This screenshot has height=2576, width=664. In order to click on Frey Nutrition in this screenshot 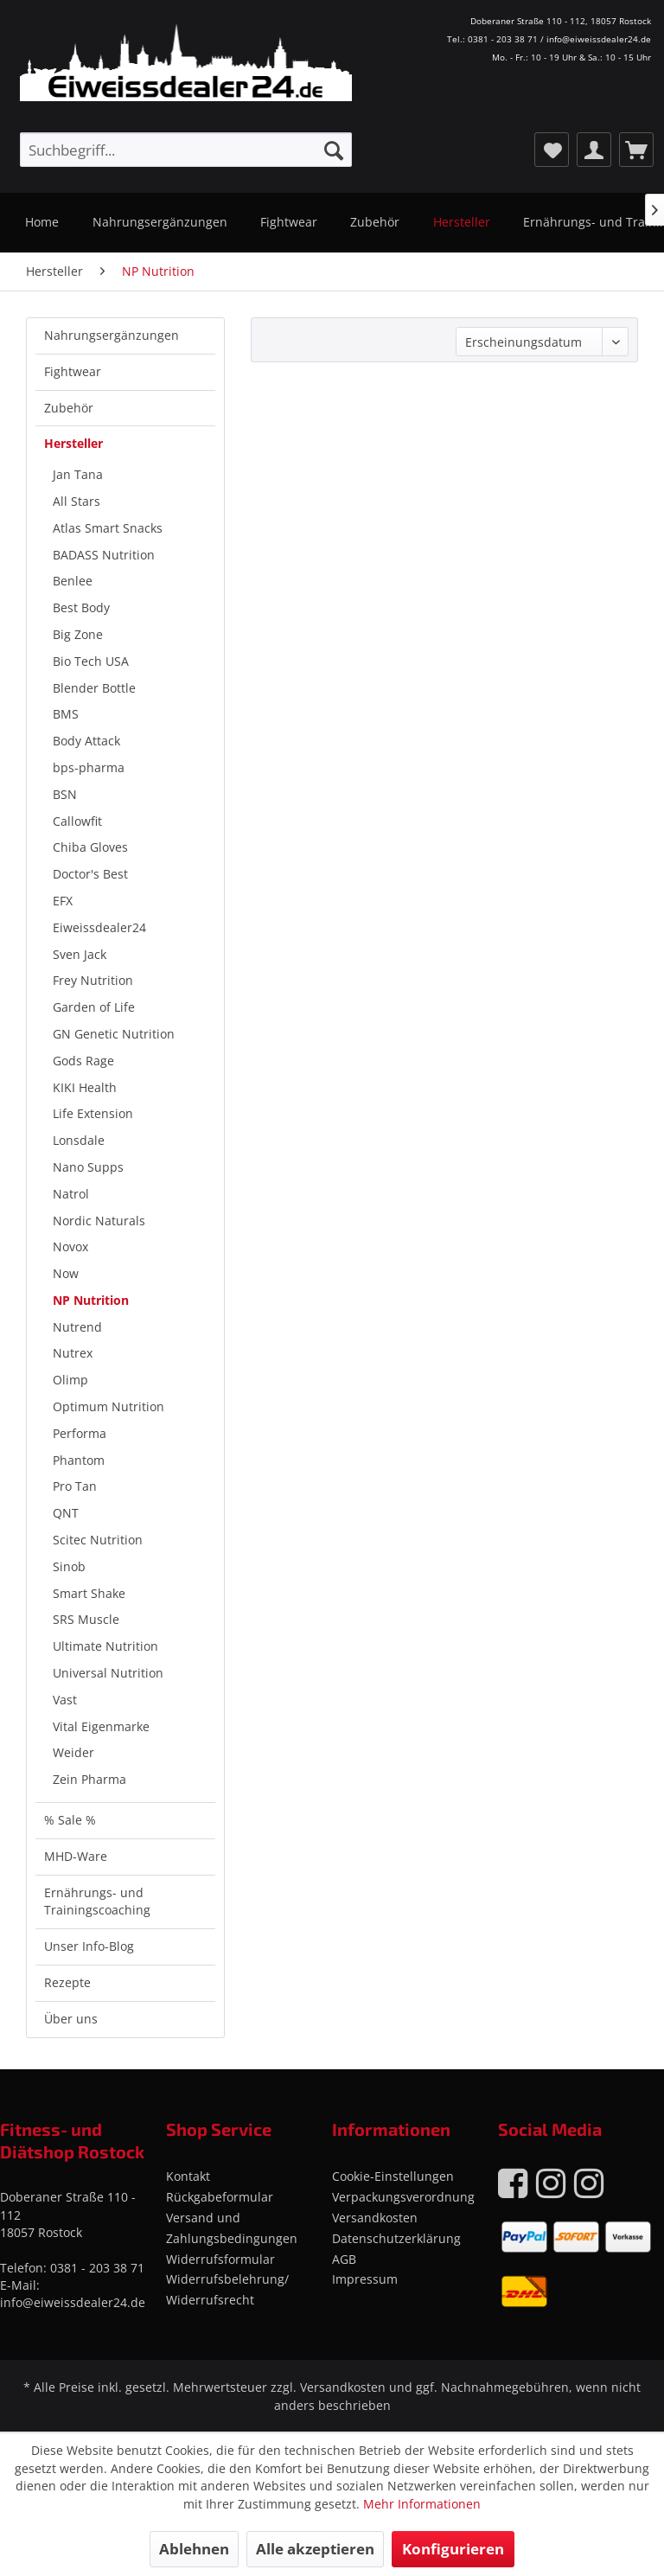, I will do `click(93, 980)`.